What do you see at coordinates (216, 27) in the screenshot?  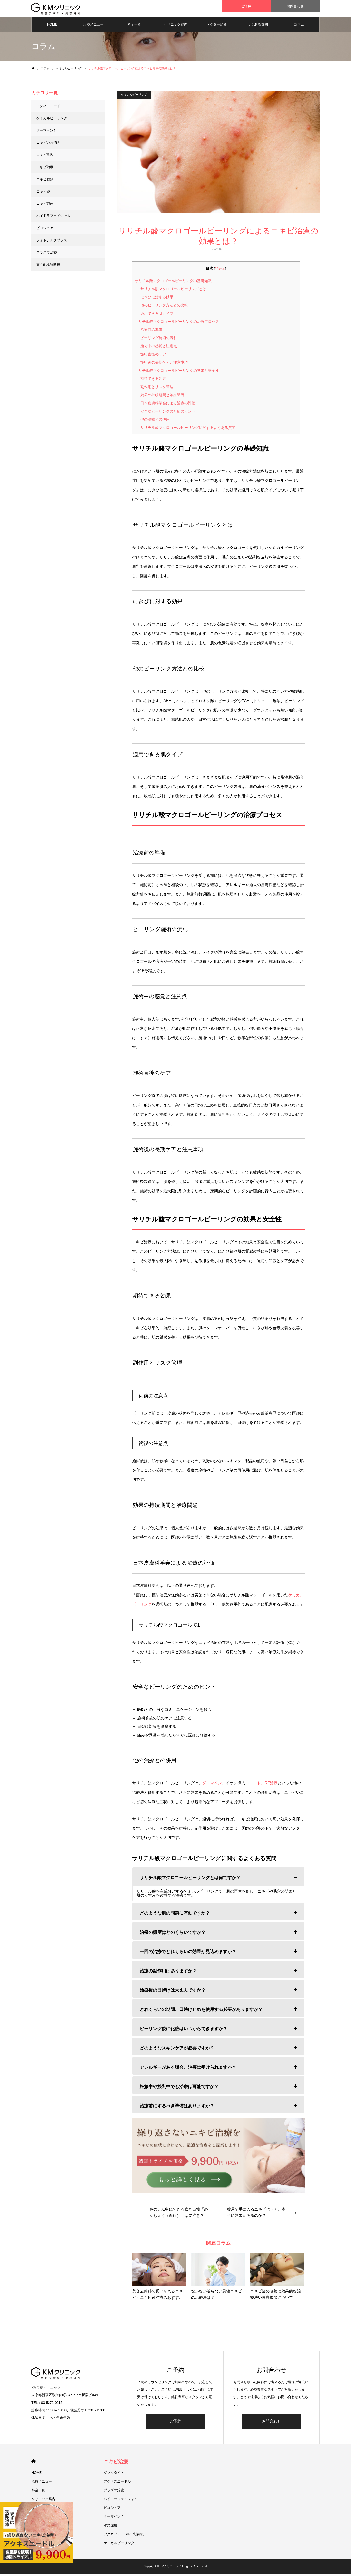 I see `ドクター紹介` at bounding box center [216, 27].